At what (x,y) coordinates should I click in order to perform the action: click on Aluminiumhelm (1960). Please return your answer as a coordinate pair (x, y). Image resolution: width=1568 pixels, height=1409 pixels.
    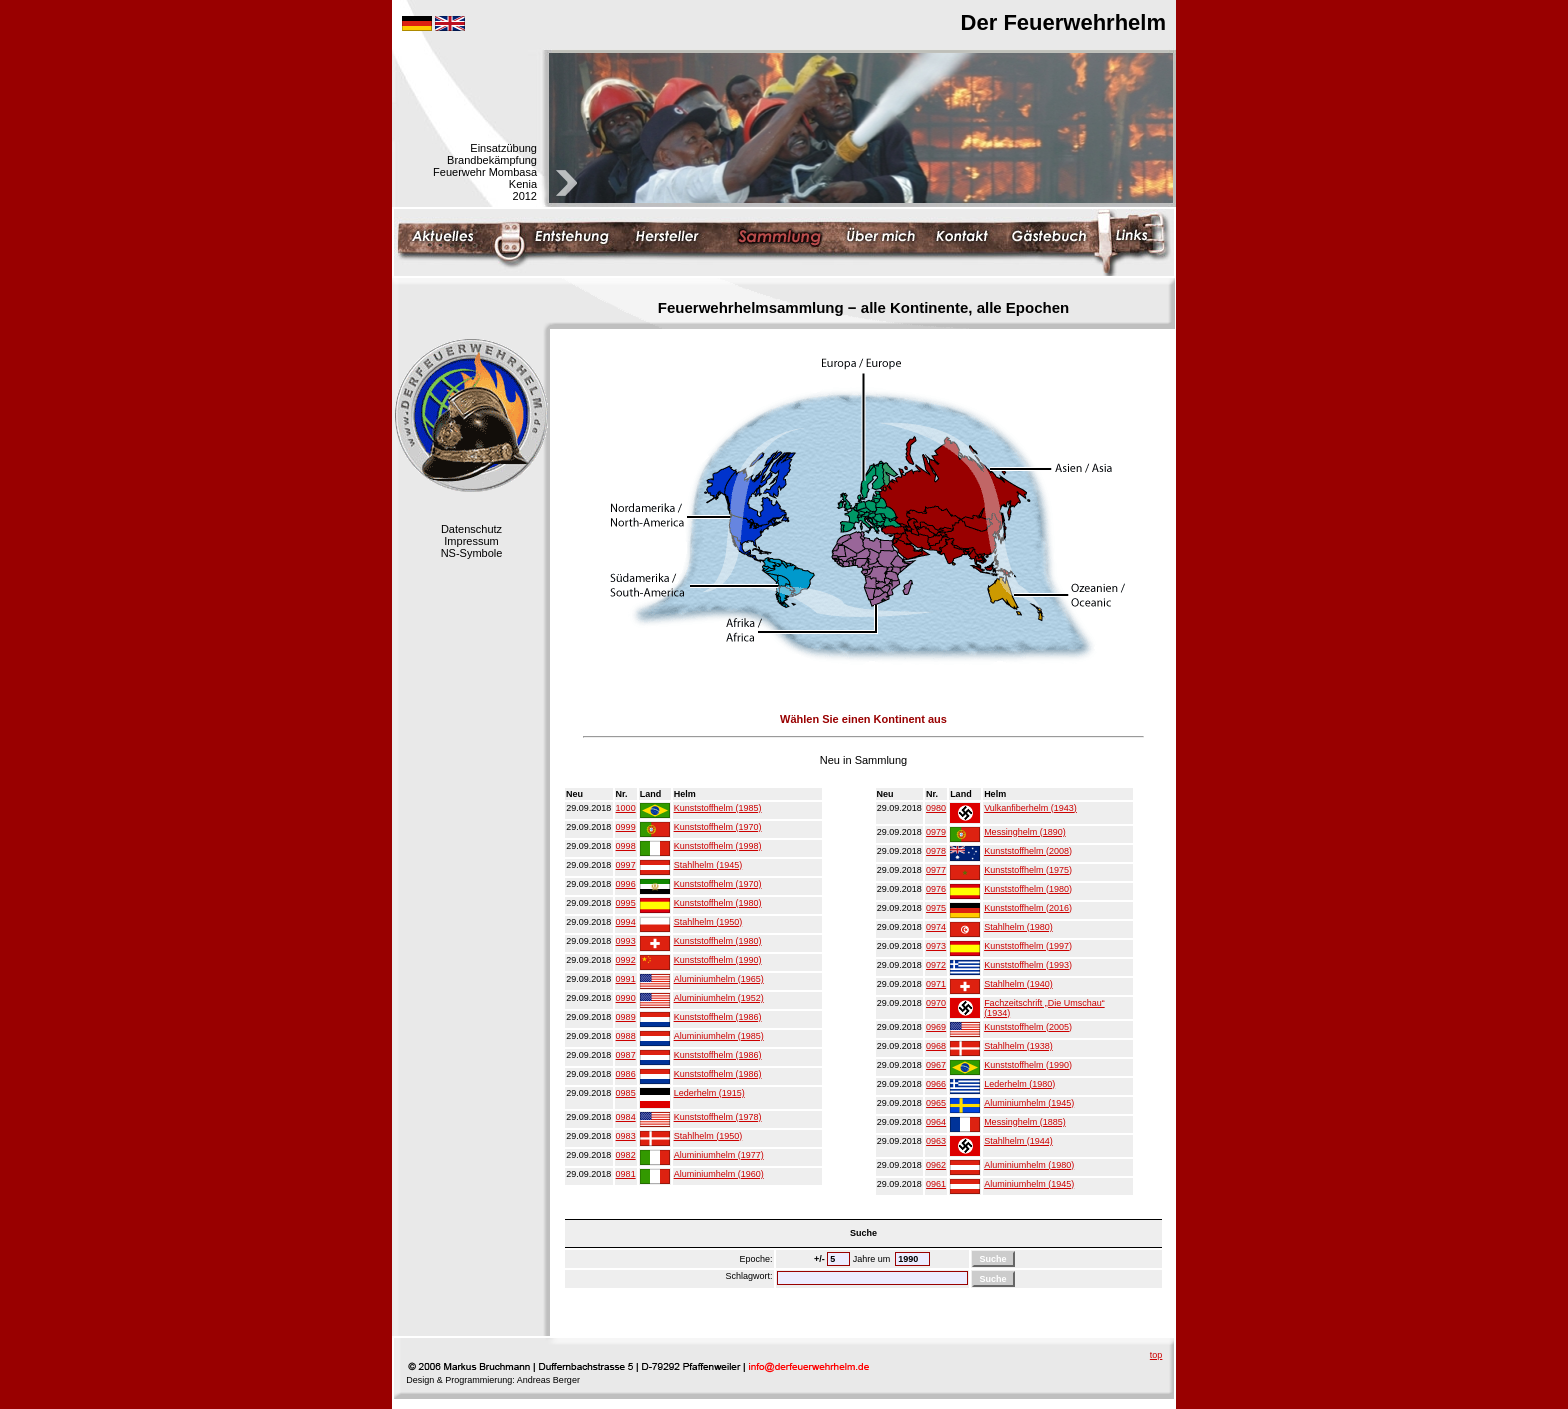
    Looking at the image, I should click on (719, 1174).